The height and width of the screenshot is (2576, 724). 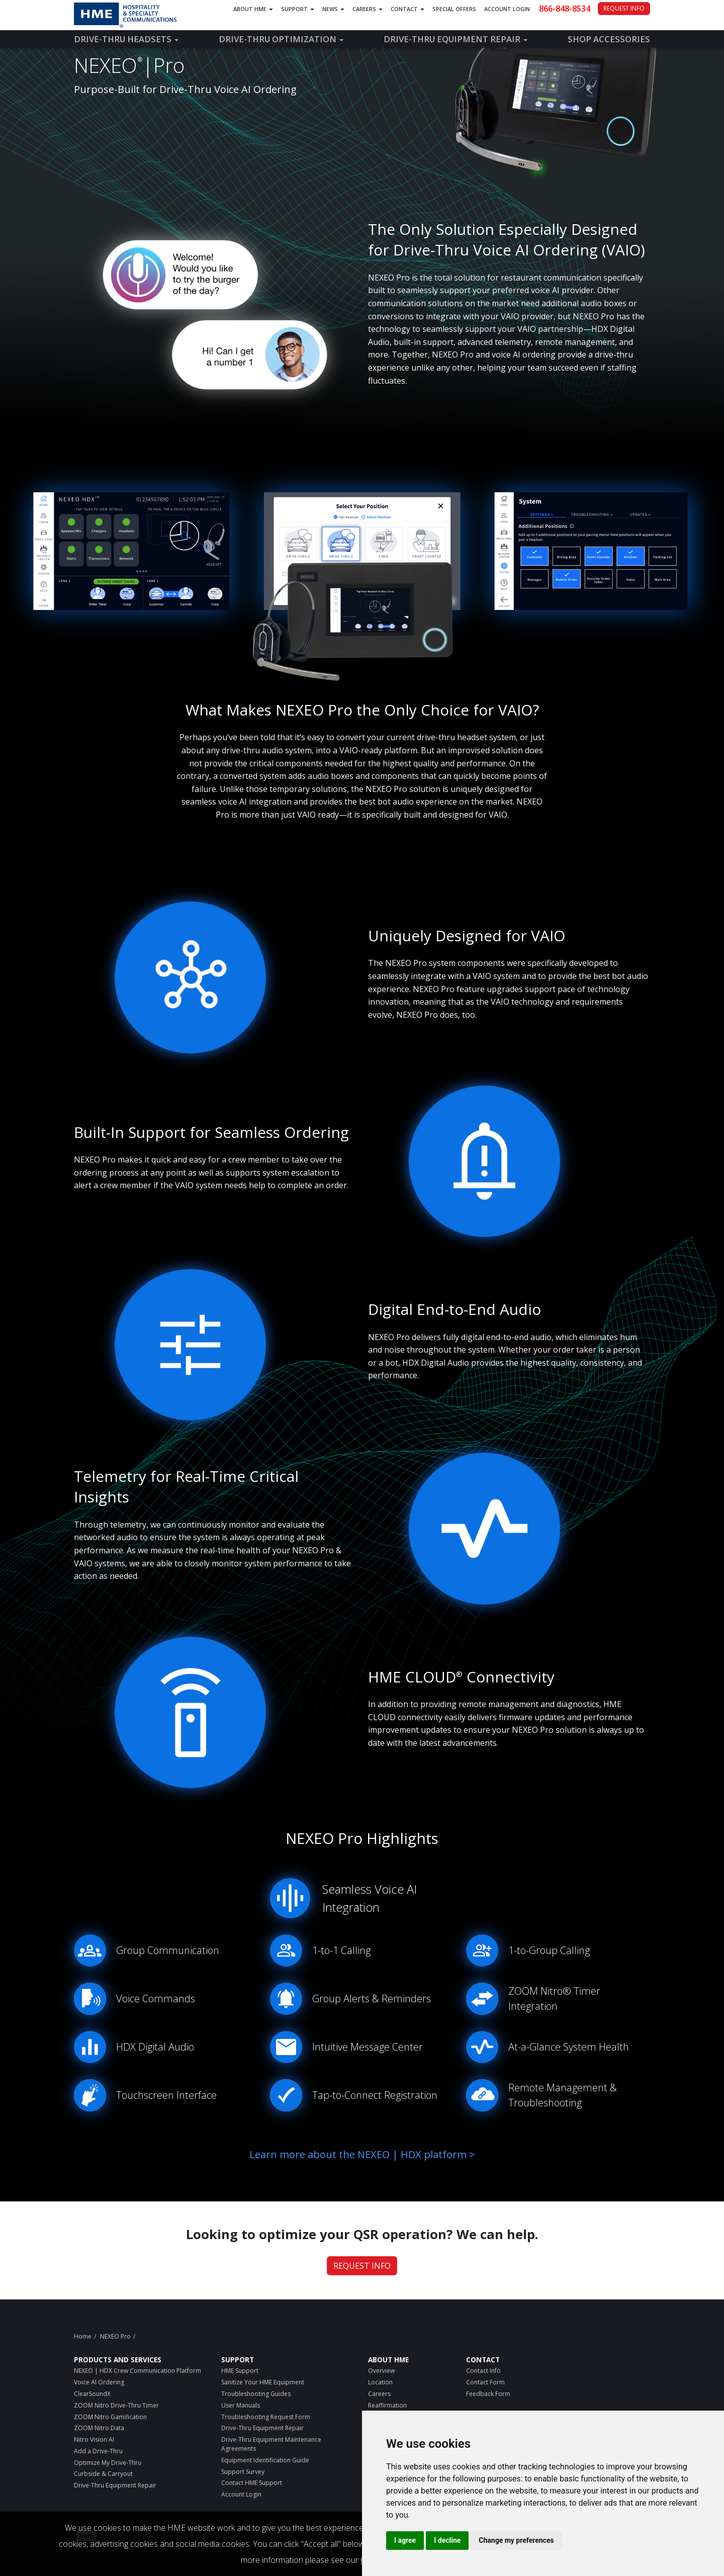 What do you see at coordinates (137, 2370) in the screenshot?
I see `NEXEO | HDX Crew Communication Platform` at bounding box center [137, 2370].